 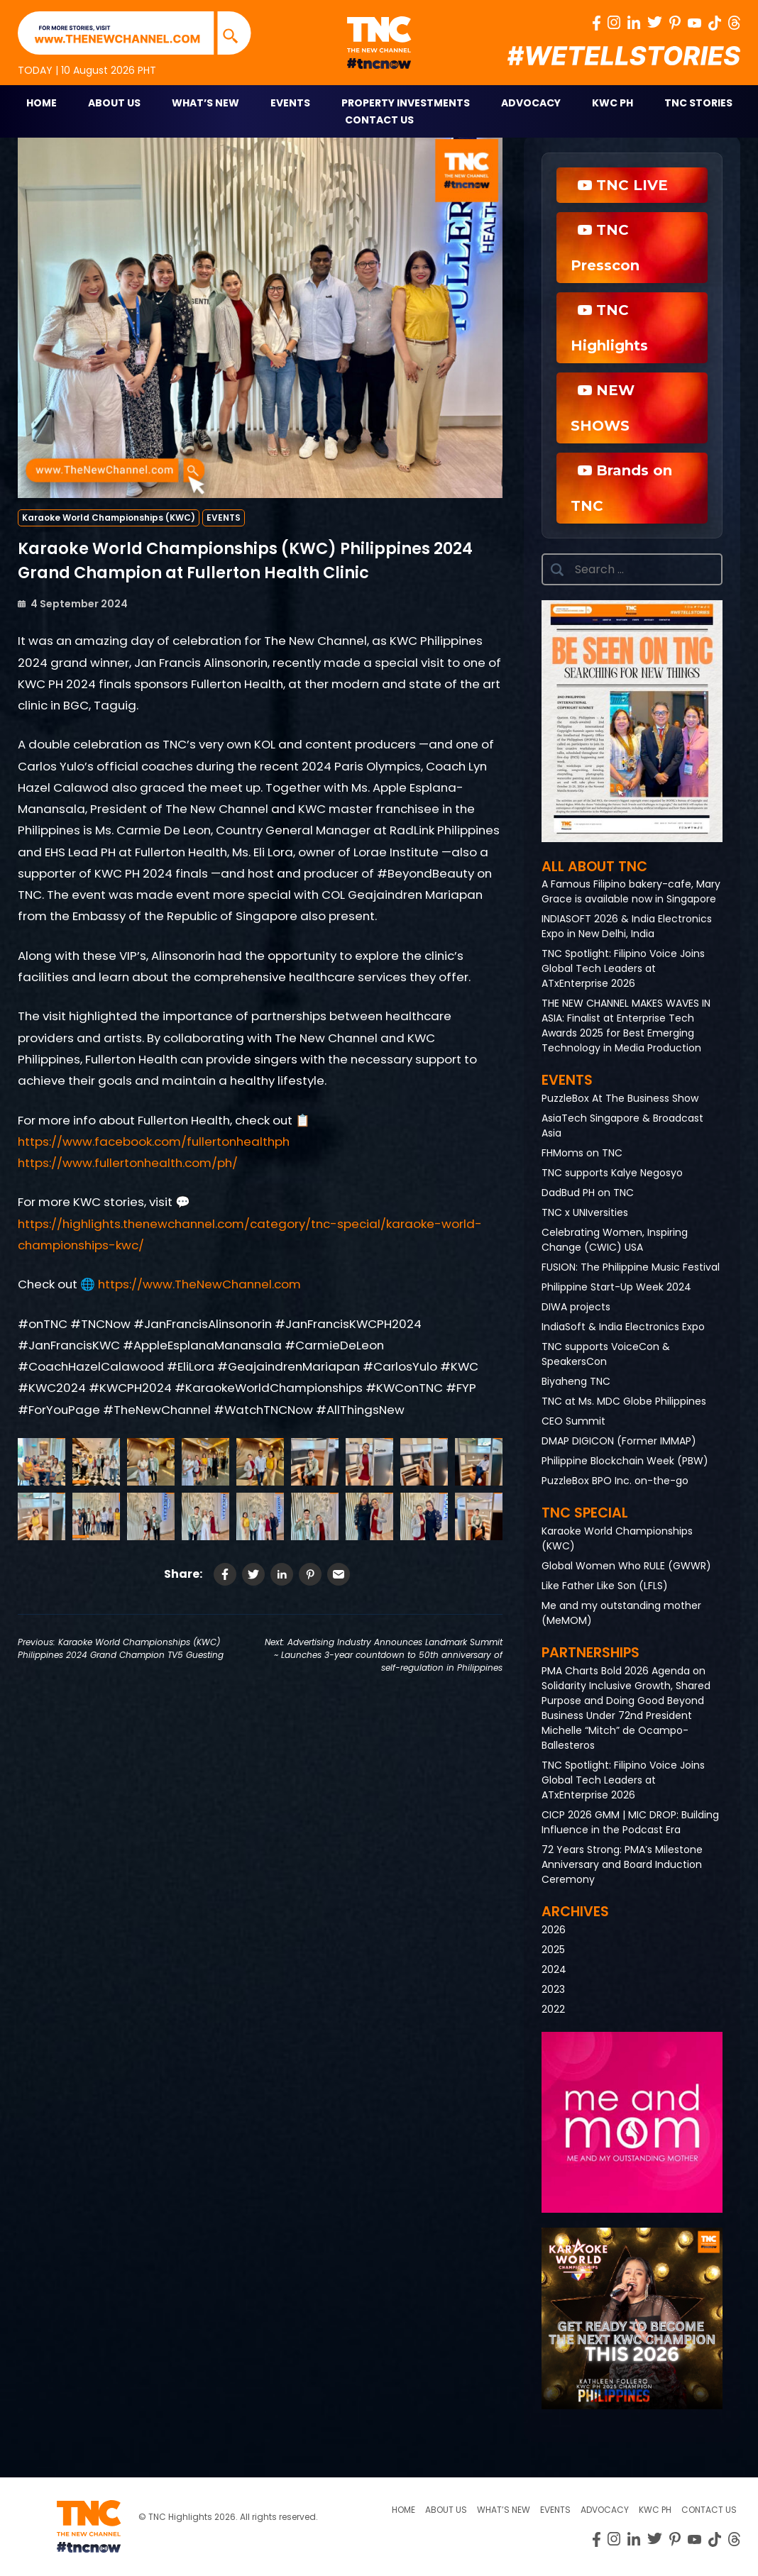 I want to click on Contact Us, so click(x=379, y=120).